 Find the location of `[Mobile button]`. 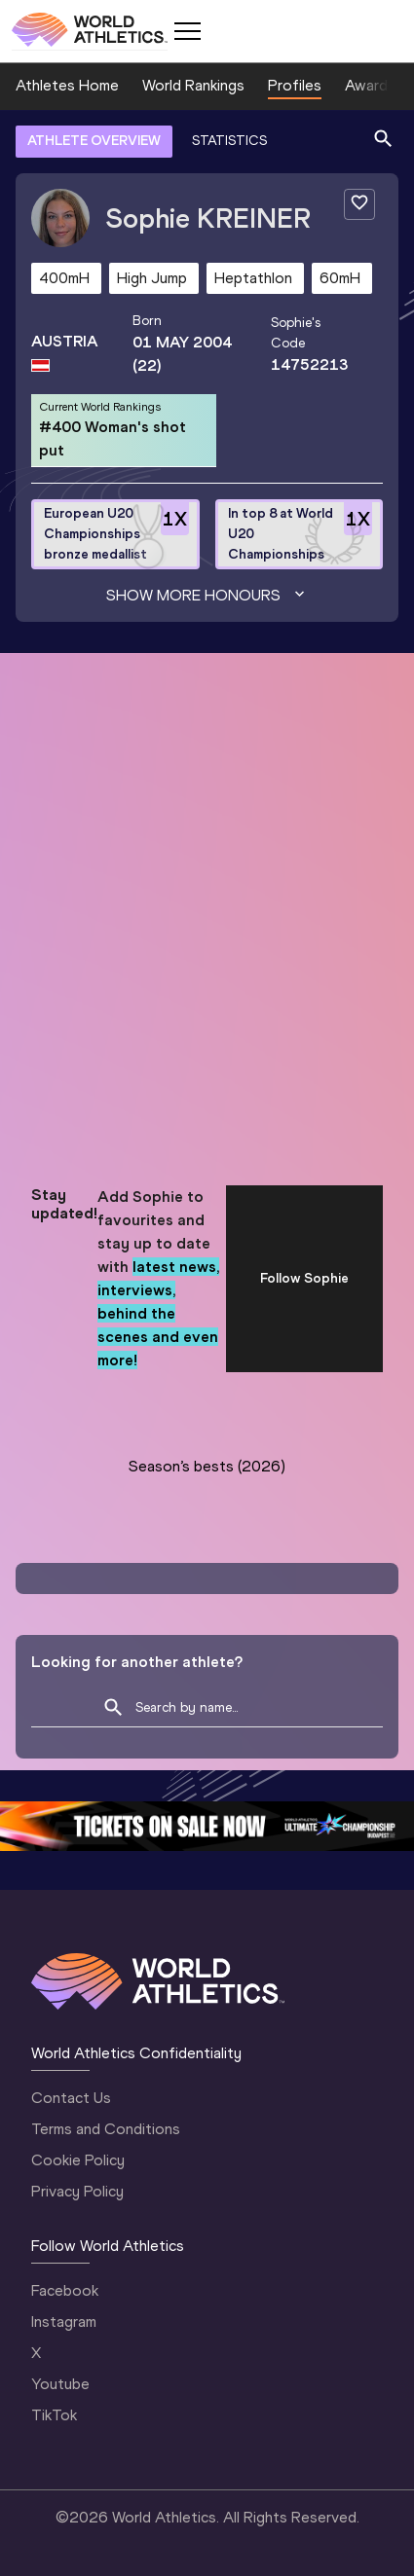

[Mobile button] is located at coordinates (187, 31).